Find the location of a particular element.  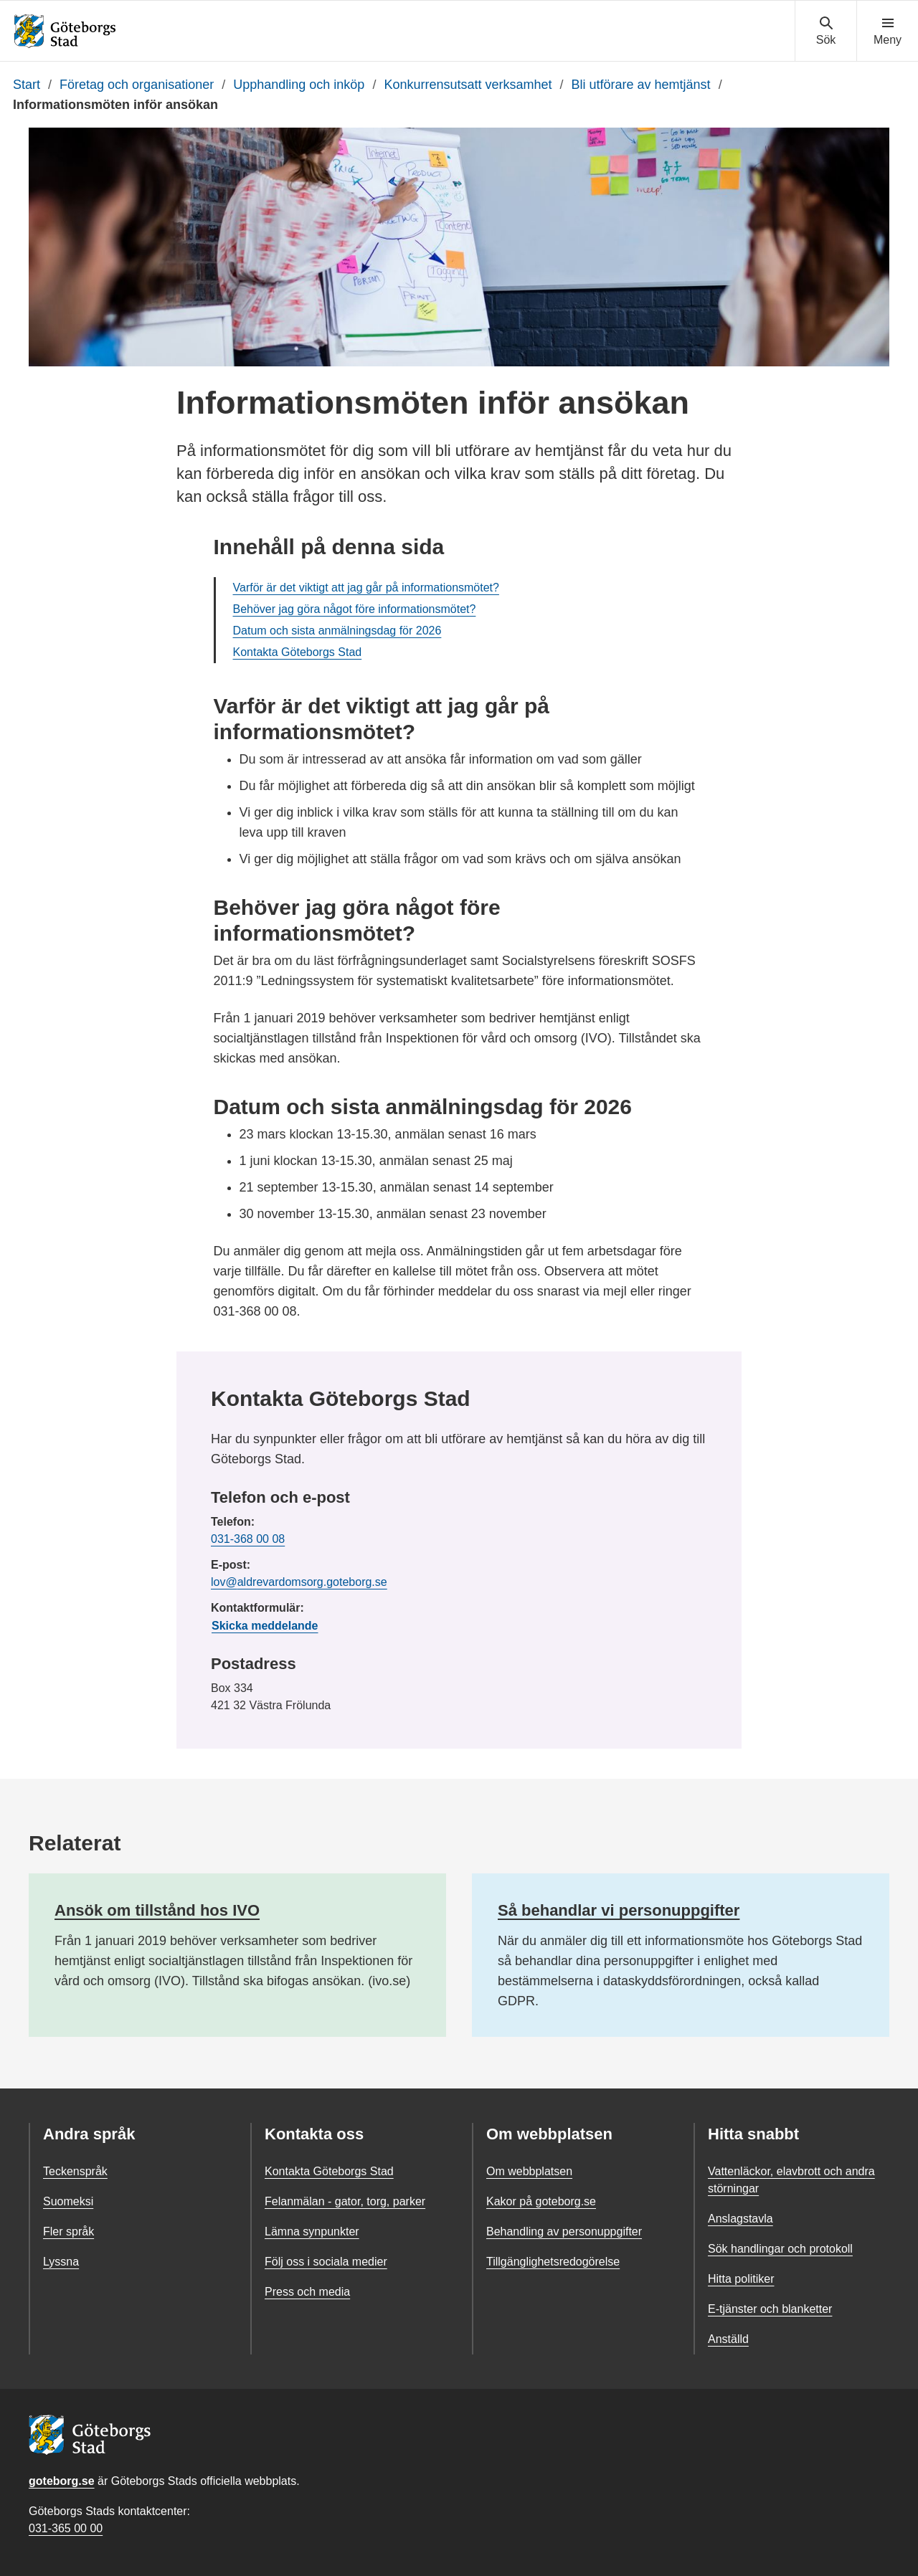

Suomeksi is located at coordinates (68, 2201).